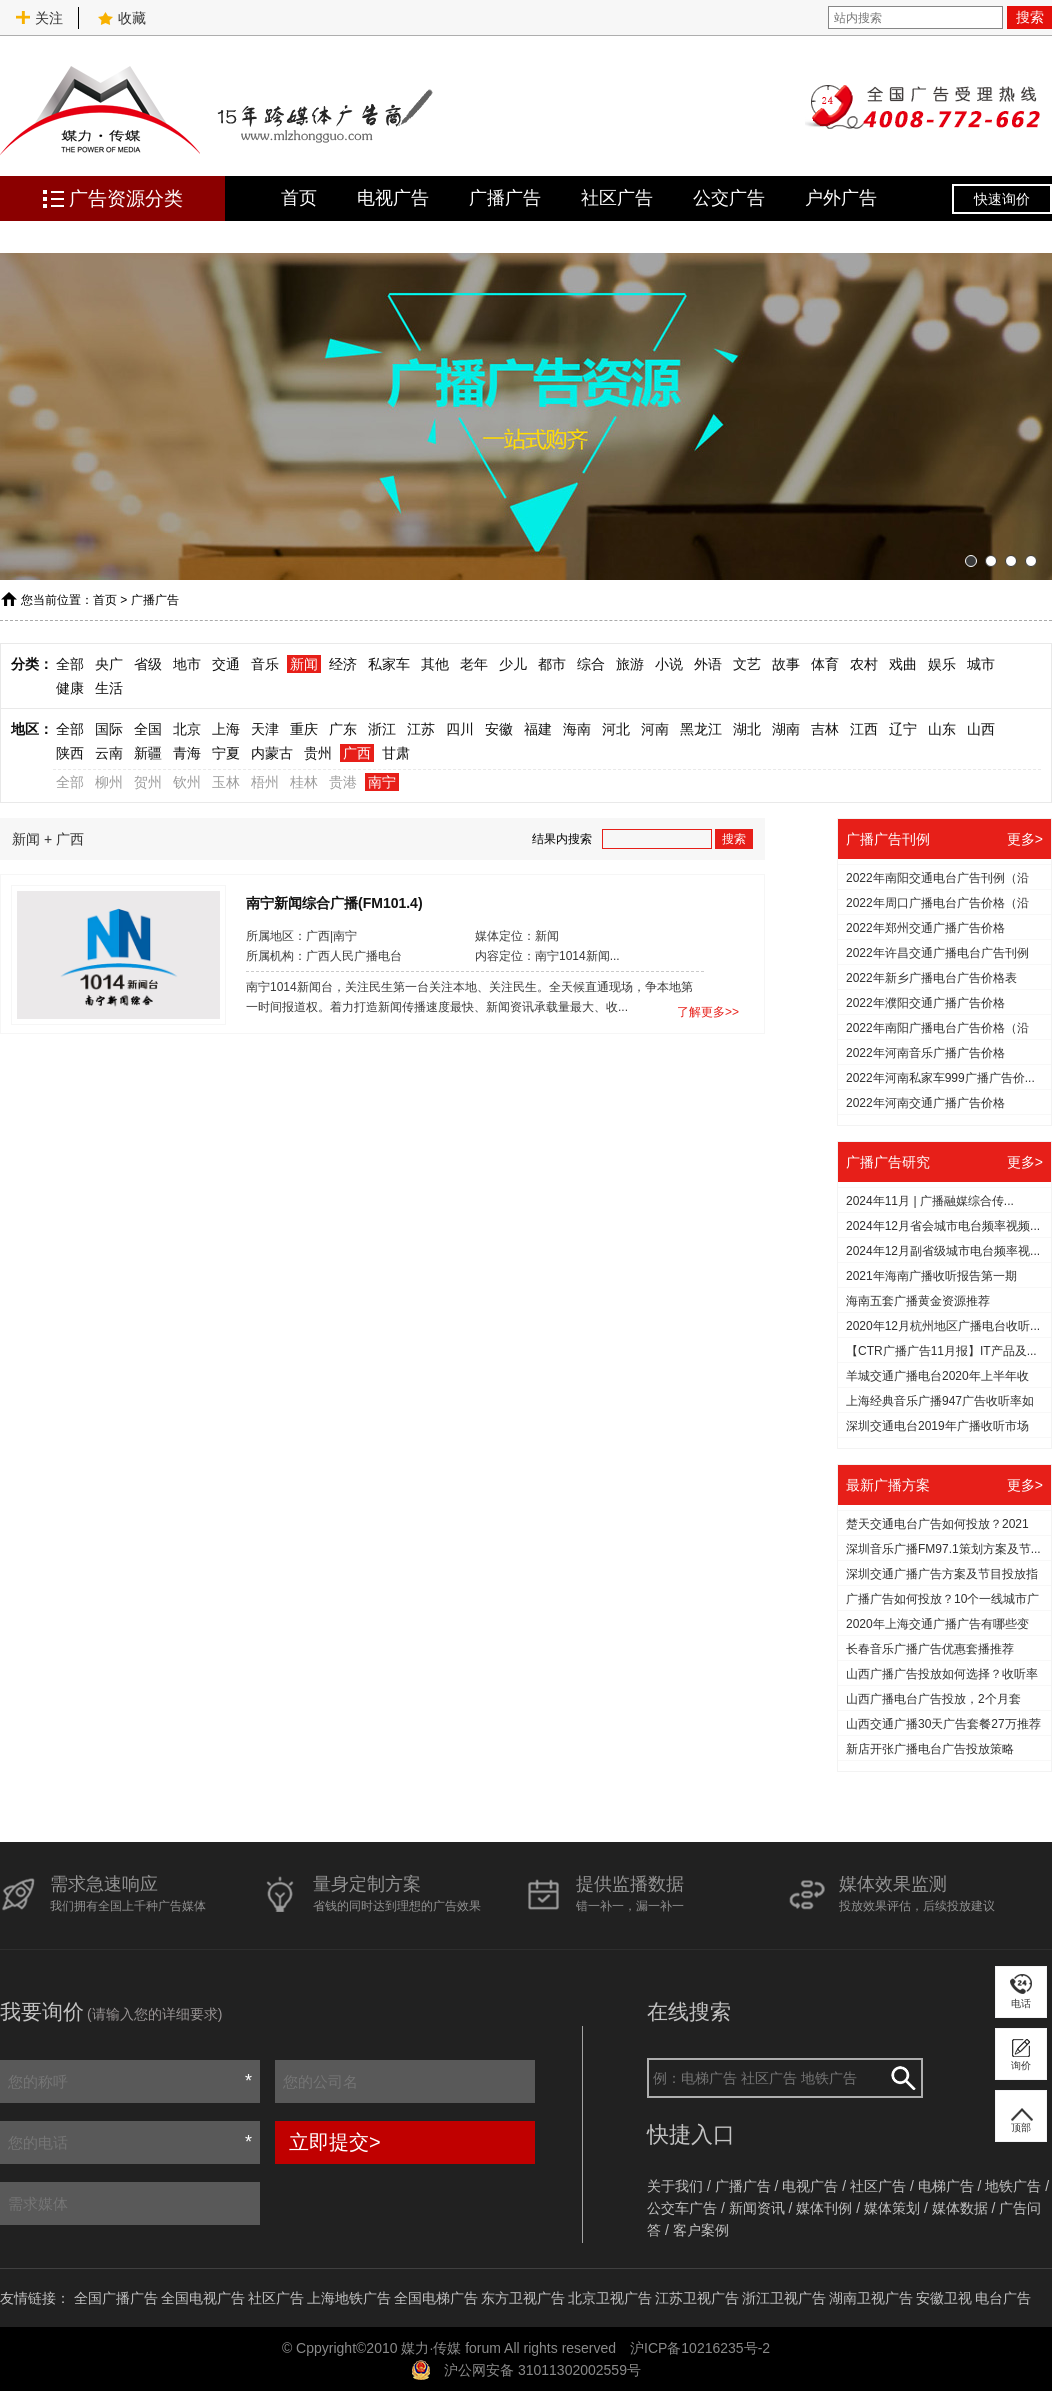 Image resolution: width=1052 pixels, height=2391 pixels. I want to click on 2024年11月 | 广播融媒综合传..., so click(930, 1201).